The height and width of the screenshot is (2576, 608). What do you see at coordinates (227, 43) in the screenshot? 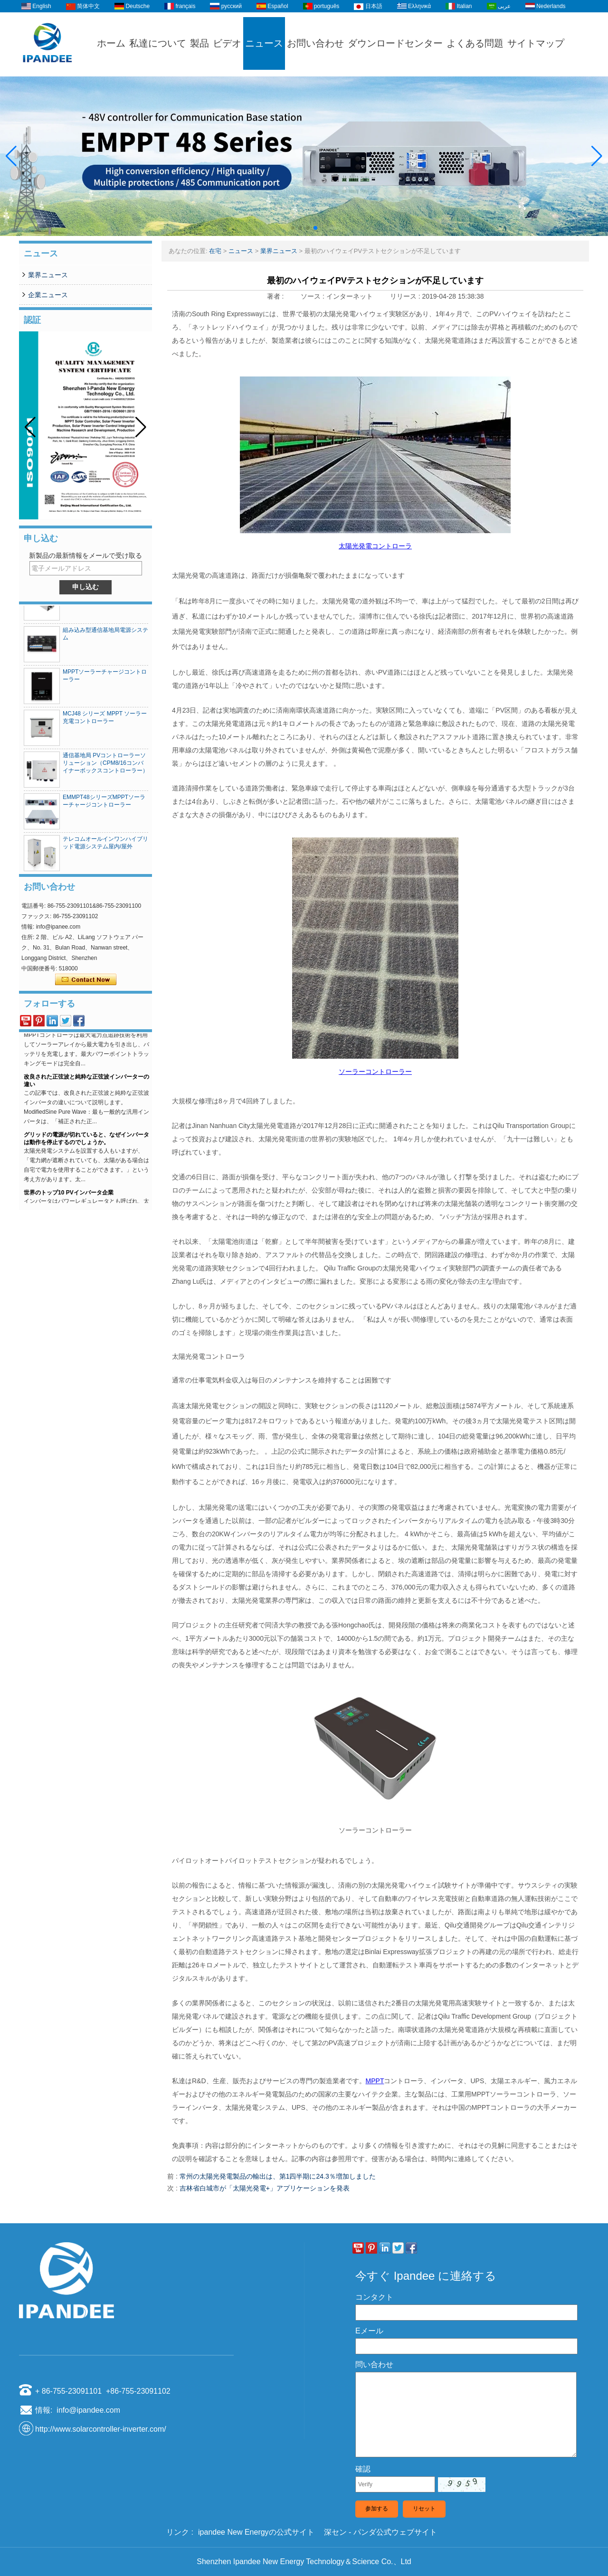
I see `ビデオ` at bounding box center [227, 43].